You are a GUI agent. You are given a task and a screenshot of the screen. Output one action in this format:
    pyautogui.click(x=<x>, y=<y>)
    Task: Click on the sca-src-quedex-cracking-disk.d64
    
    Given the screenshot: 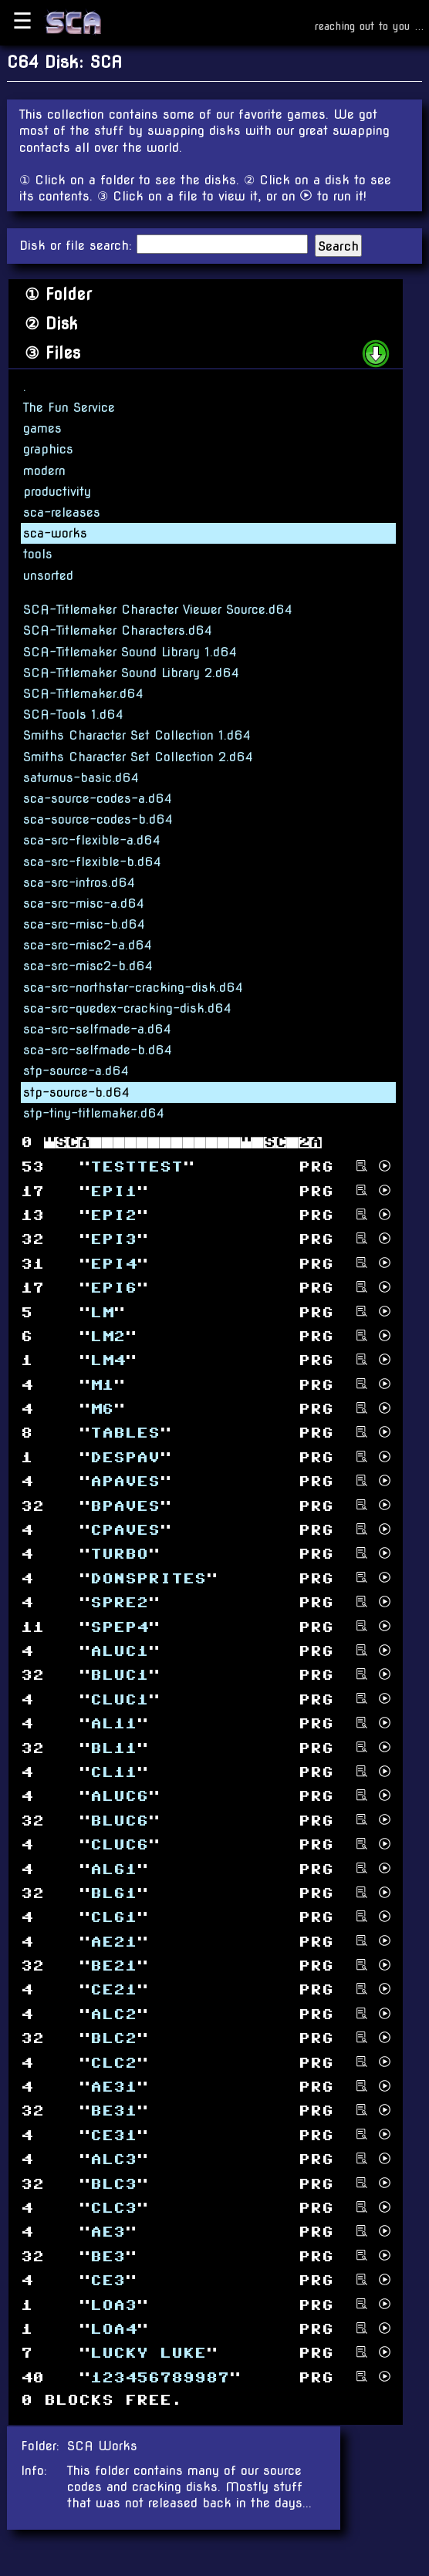 What is the action you would take?
    pyautogui.click(x=127, y=1008)
    